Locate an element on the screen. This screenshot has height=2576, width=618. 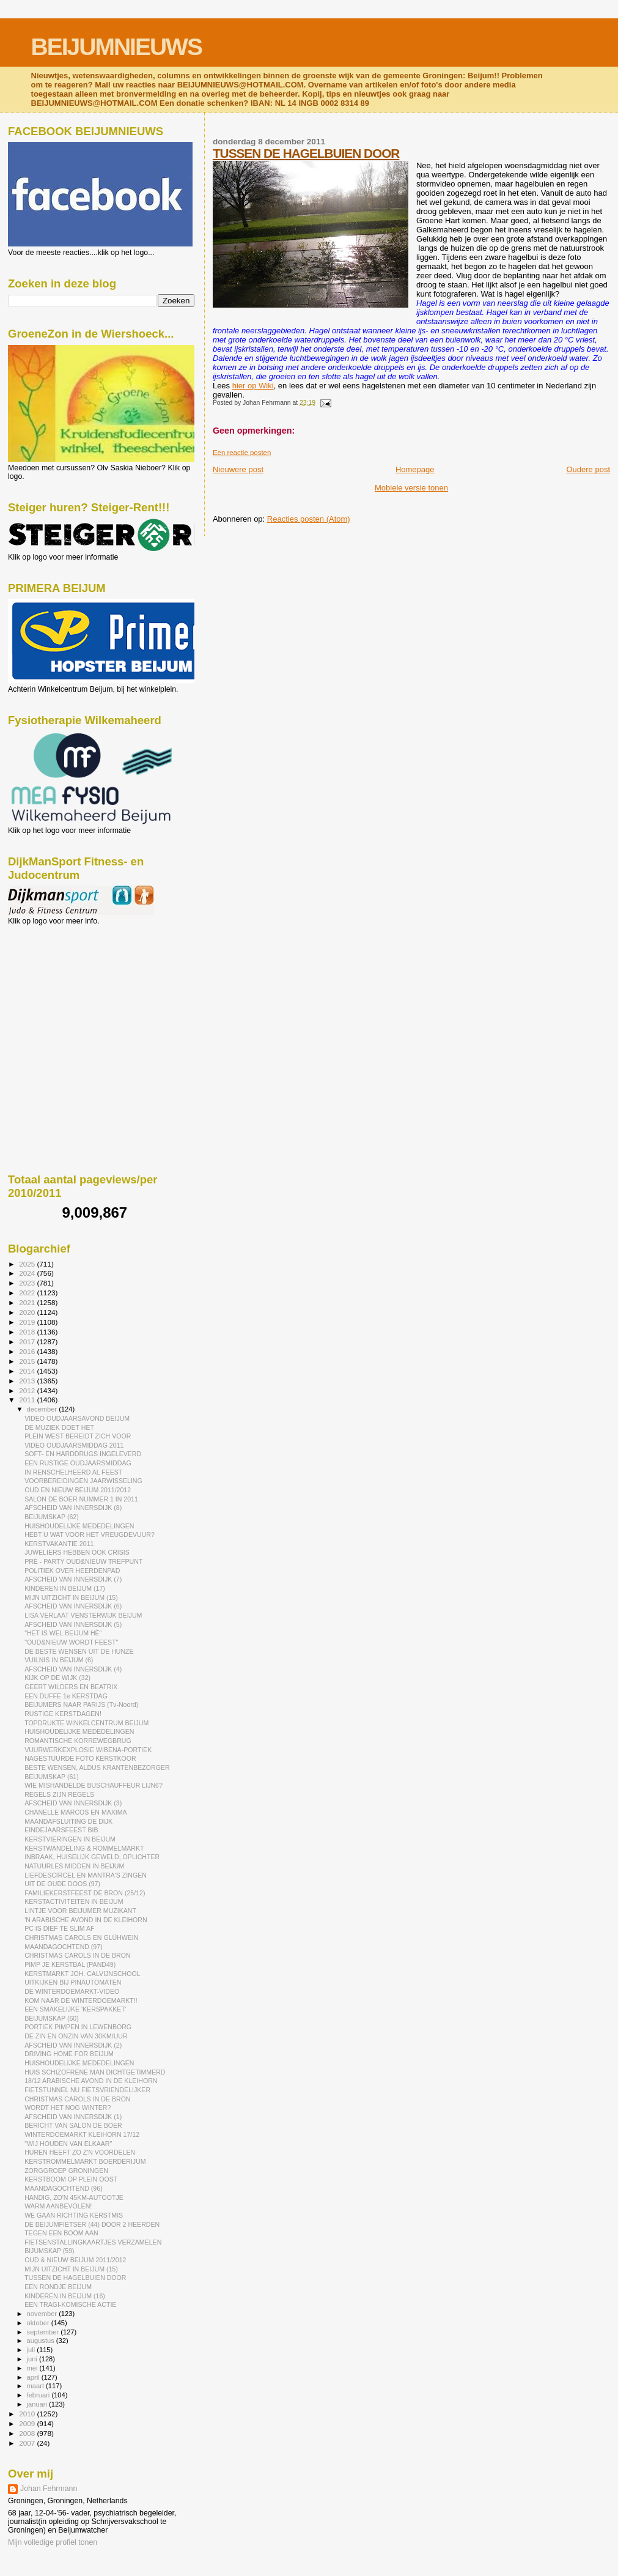
BEIJUMNIEUWS is located at coordinates (116, 47).